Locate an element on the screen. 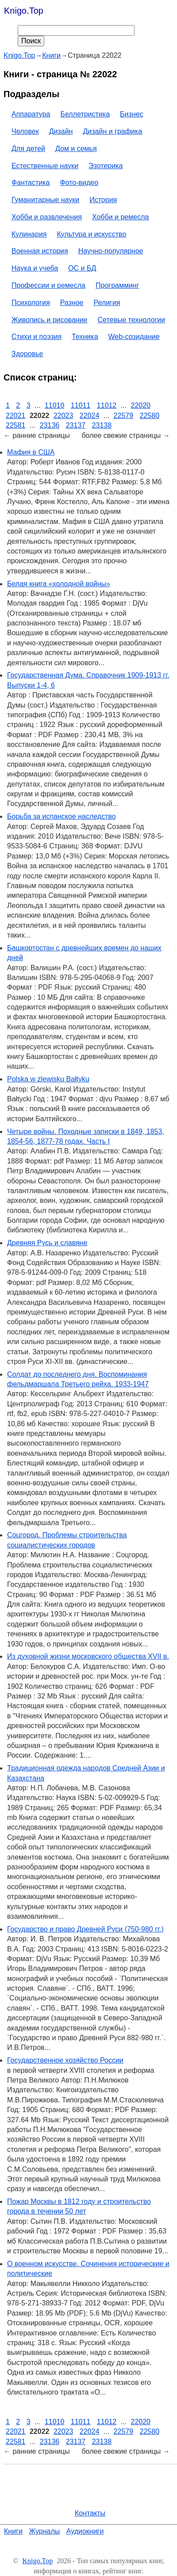 This screenshot has width=177, height=2576. Контакты is located at coordinates (90, 2513).